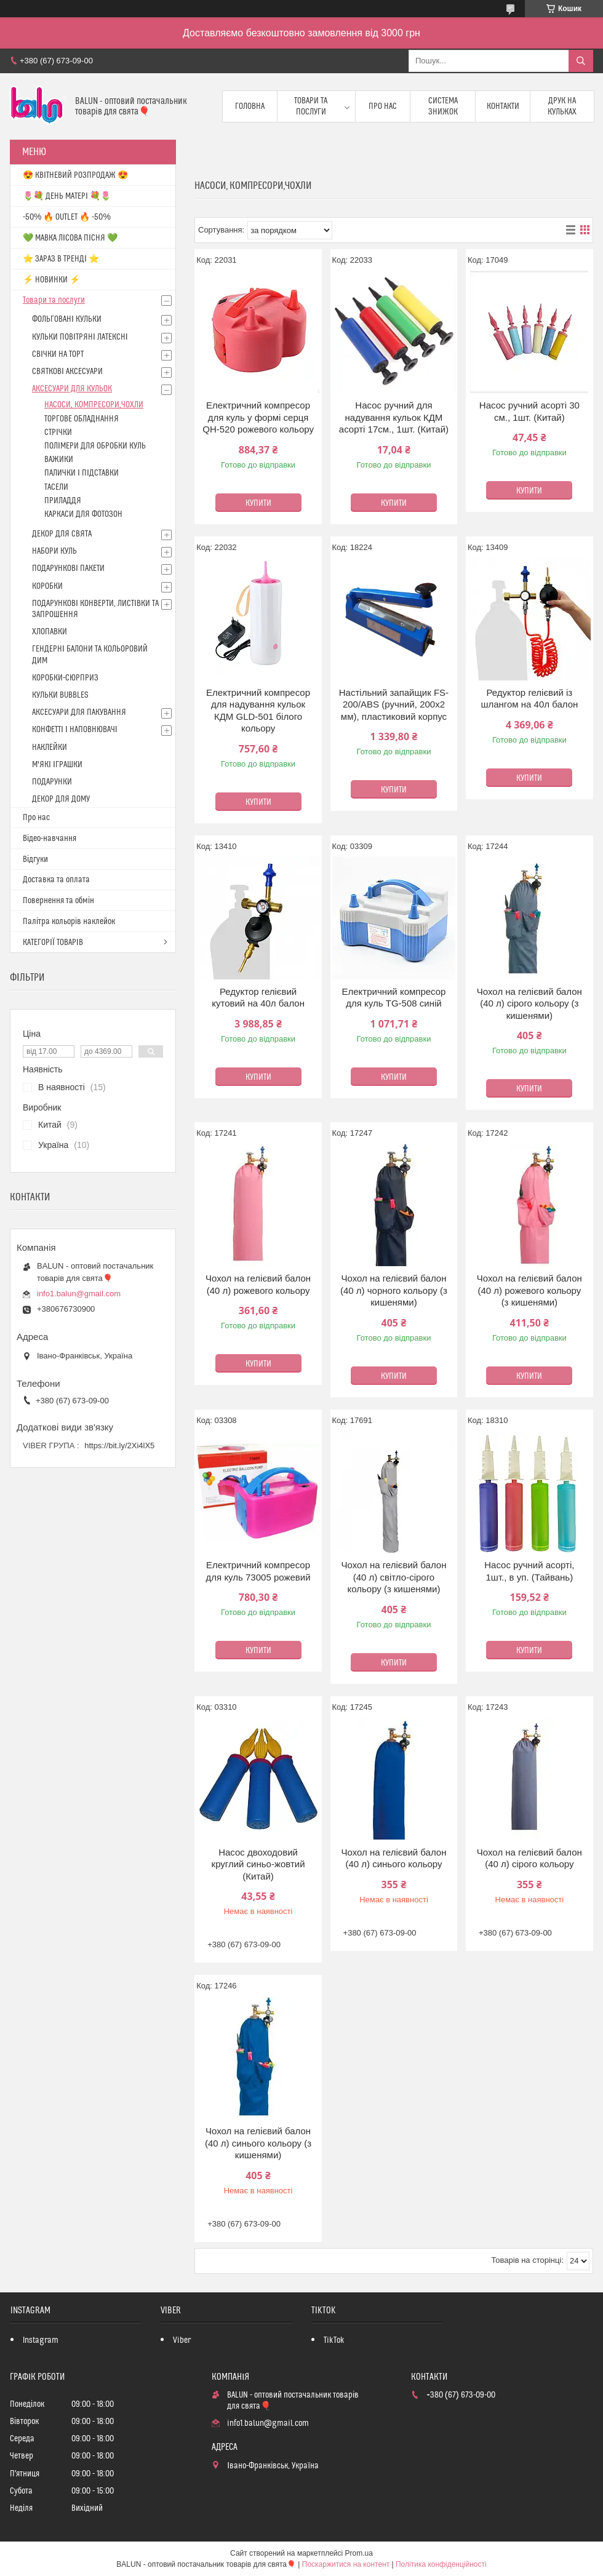 The image size is (603, 2576). I want to click on Доставка та оплата, so click(56, 880).